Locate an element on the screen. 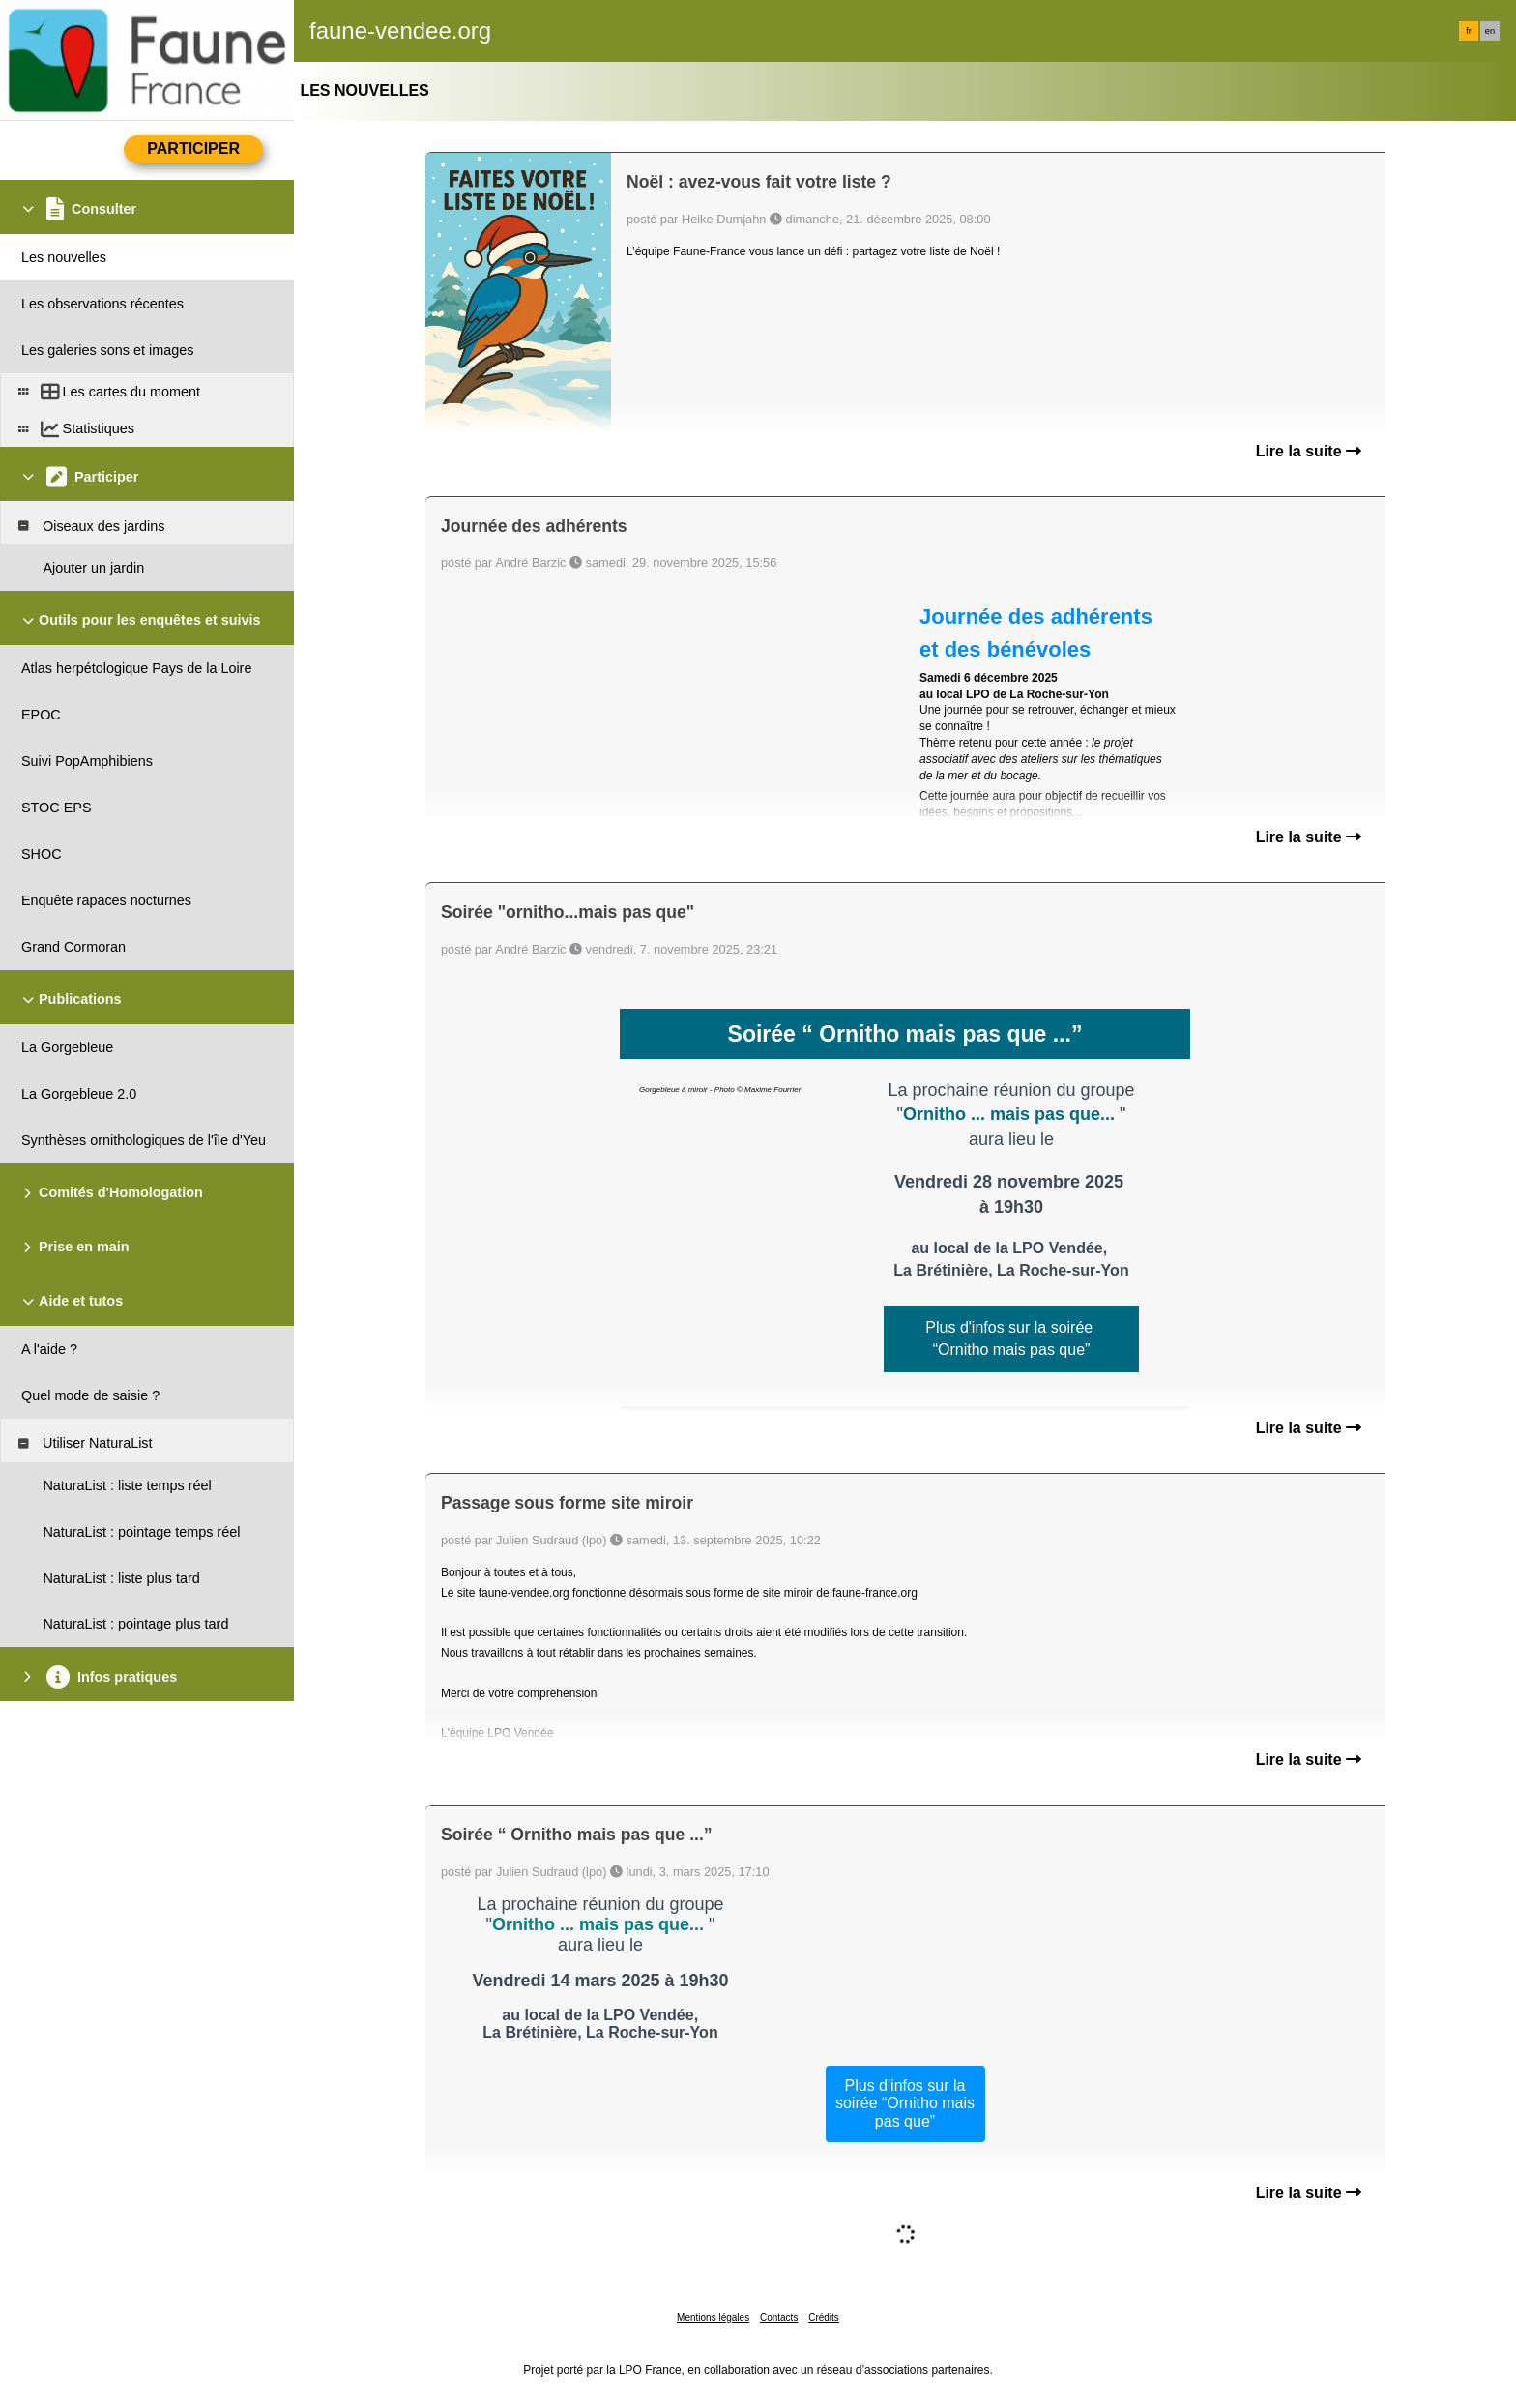 Image resolution: width=1516 pixels, height=2408 pixels. Contacts is located at coordinates (779, 2317).